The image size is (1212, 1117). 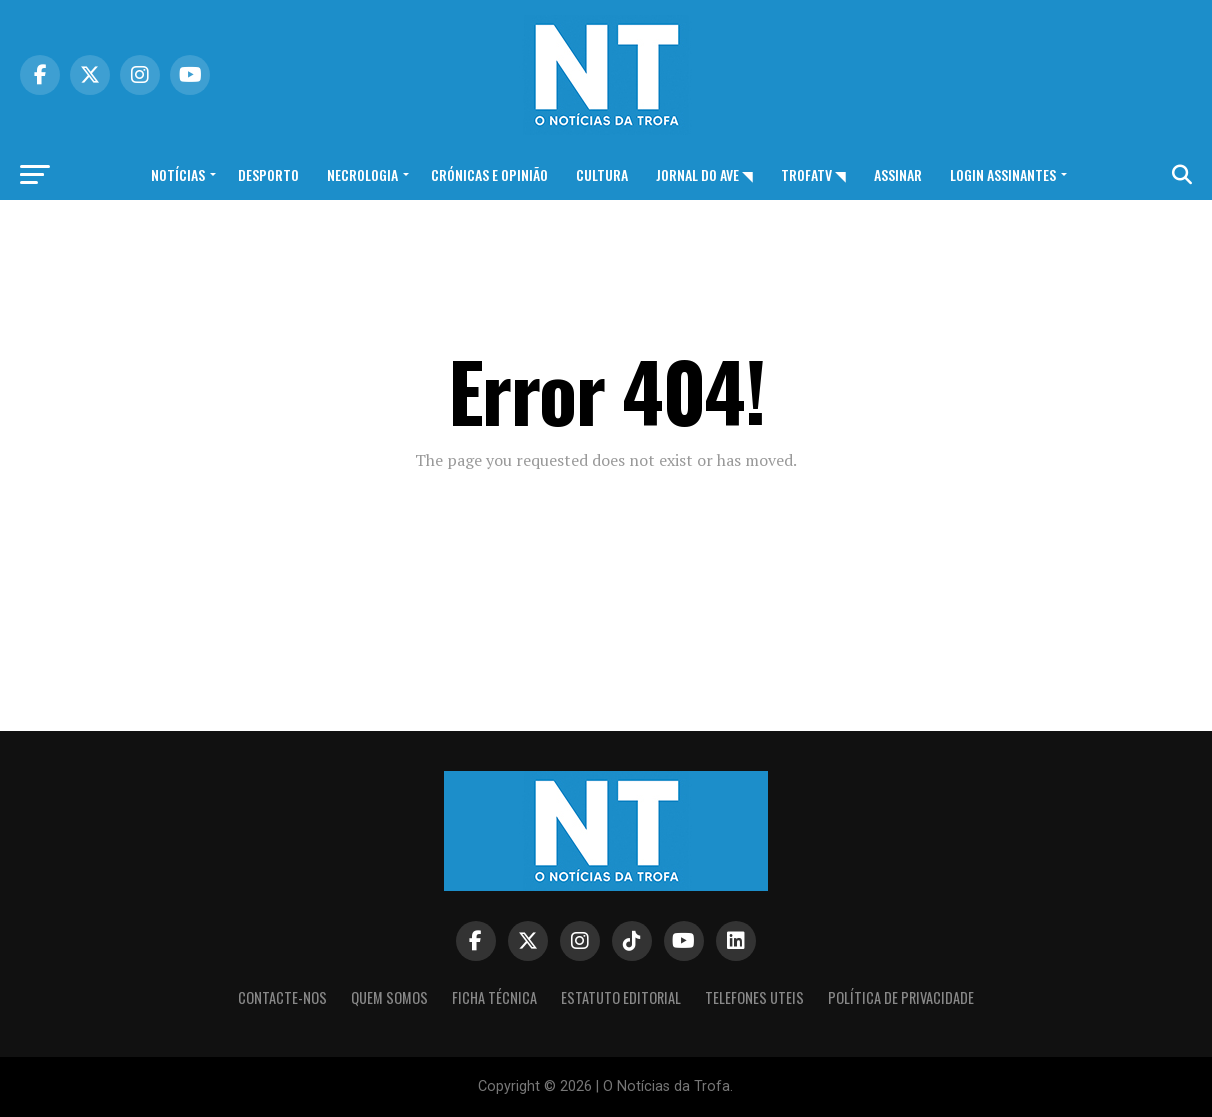 What do you see at coordinates (494, 997) in the screenshot?
I see `Ficha Técnica` at bounding box center [494, 997].